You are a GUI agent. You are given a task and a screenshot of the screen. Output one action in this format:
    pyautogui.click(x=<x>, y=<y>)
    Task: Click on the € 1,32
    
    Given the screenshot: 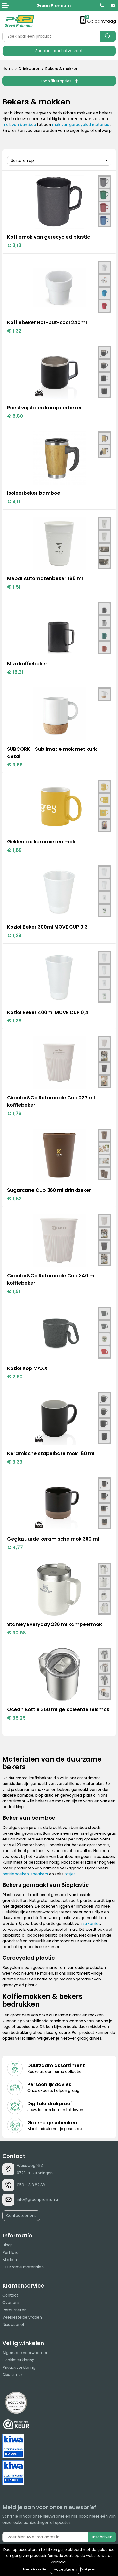 What is the action you would take?
    pyautogui.click(x=14, y=330)
    